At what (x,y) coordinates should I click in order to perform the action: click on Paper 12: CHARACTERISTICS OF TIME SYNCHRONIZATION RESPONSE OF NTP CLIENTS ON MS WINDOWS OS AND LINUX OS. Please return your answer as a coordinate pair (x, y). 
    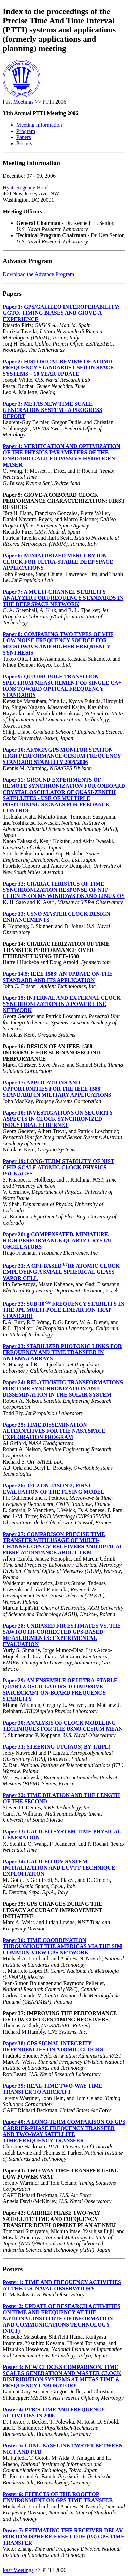
    Looking at the image, I should click on (64, 890).